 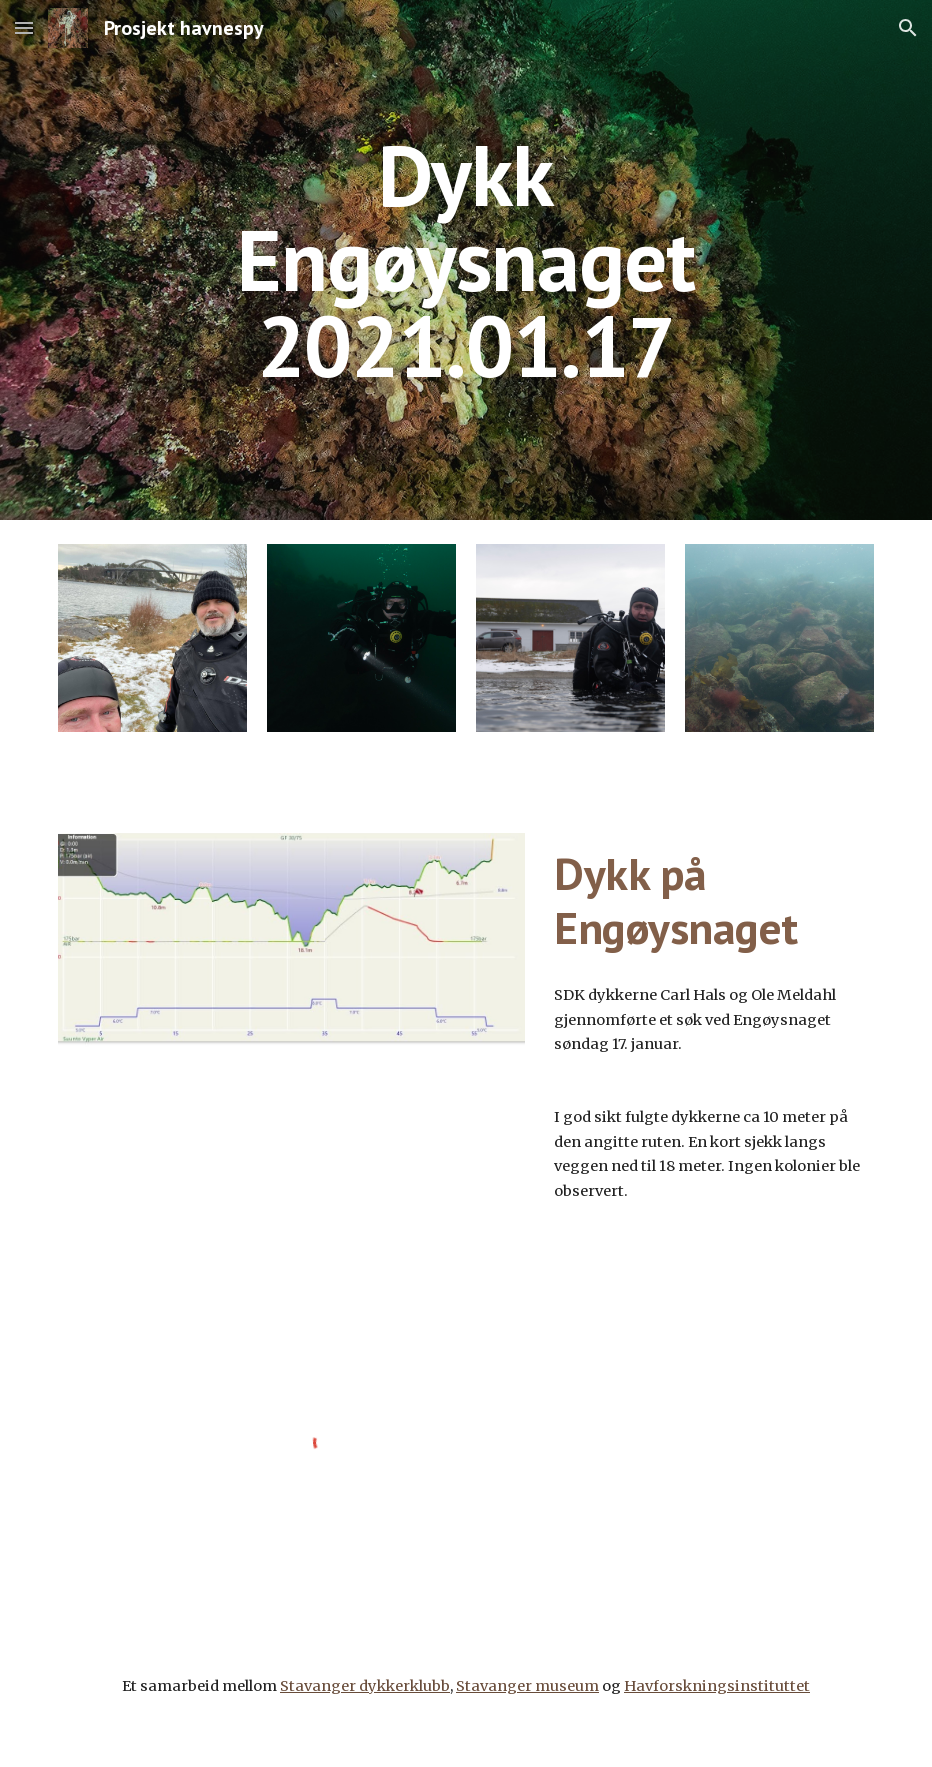 I want to click on Stavanger museum, so click(x=527, y=1686).